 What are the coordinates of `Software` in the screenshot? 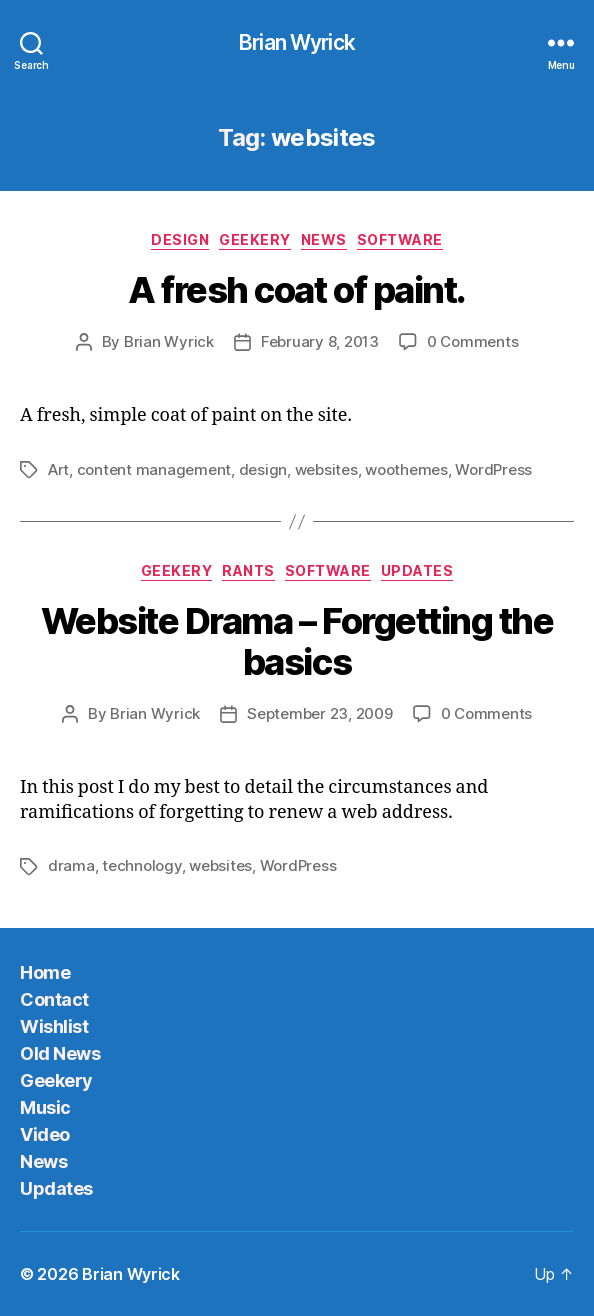 It's located at (400, 239).